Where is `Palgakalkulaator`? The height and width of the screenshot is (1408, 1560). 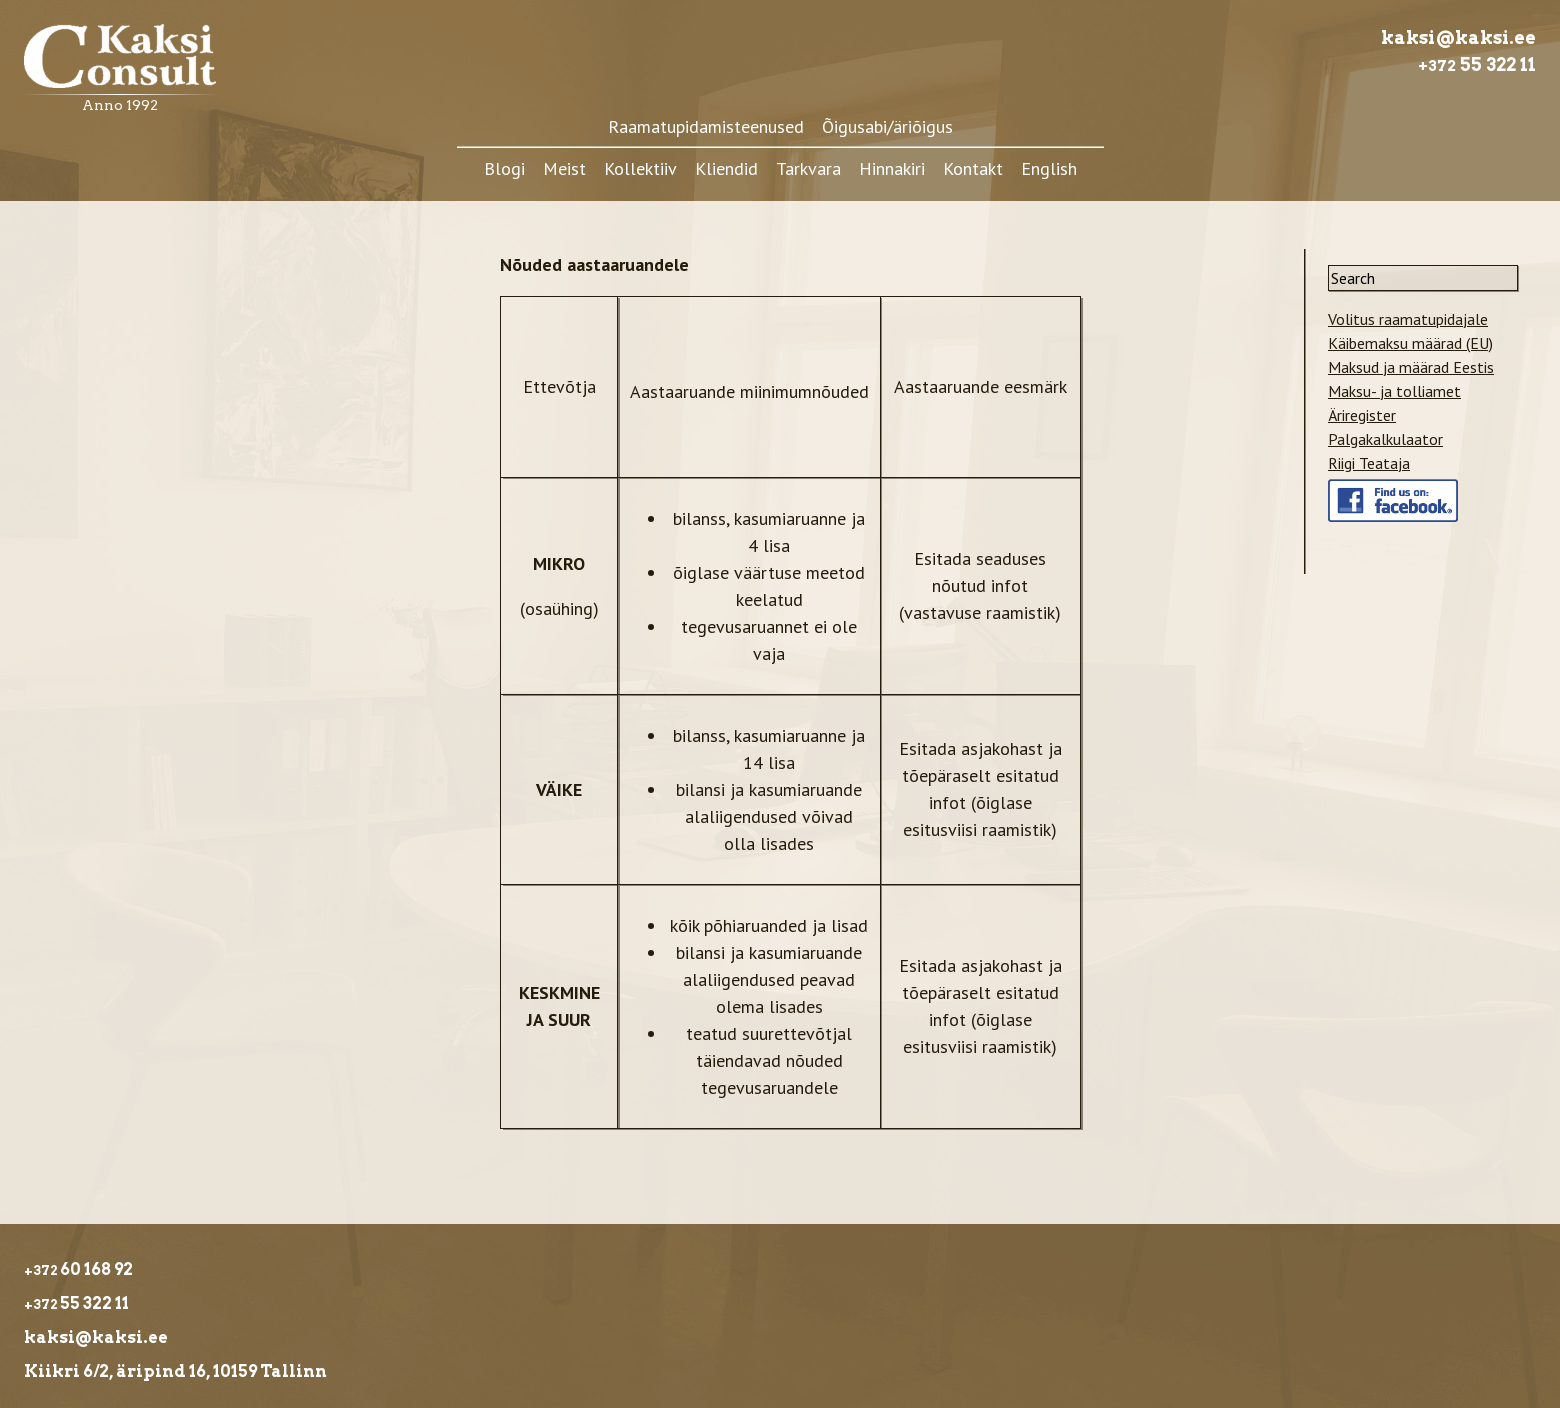 Palgakalkulaator is located at coordinates (1385, 439).